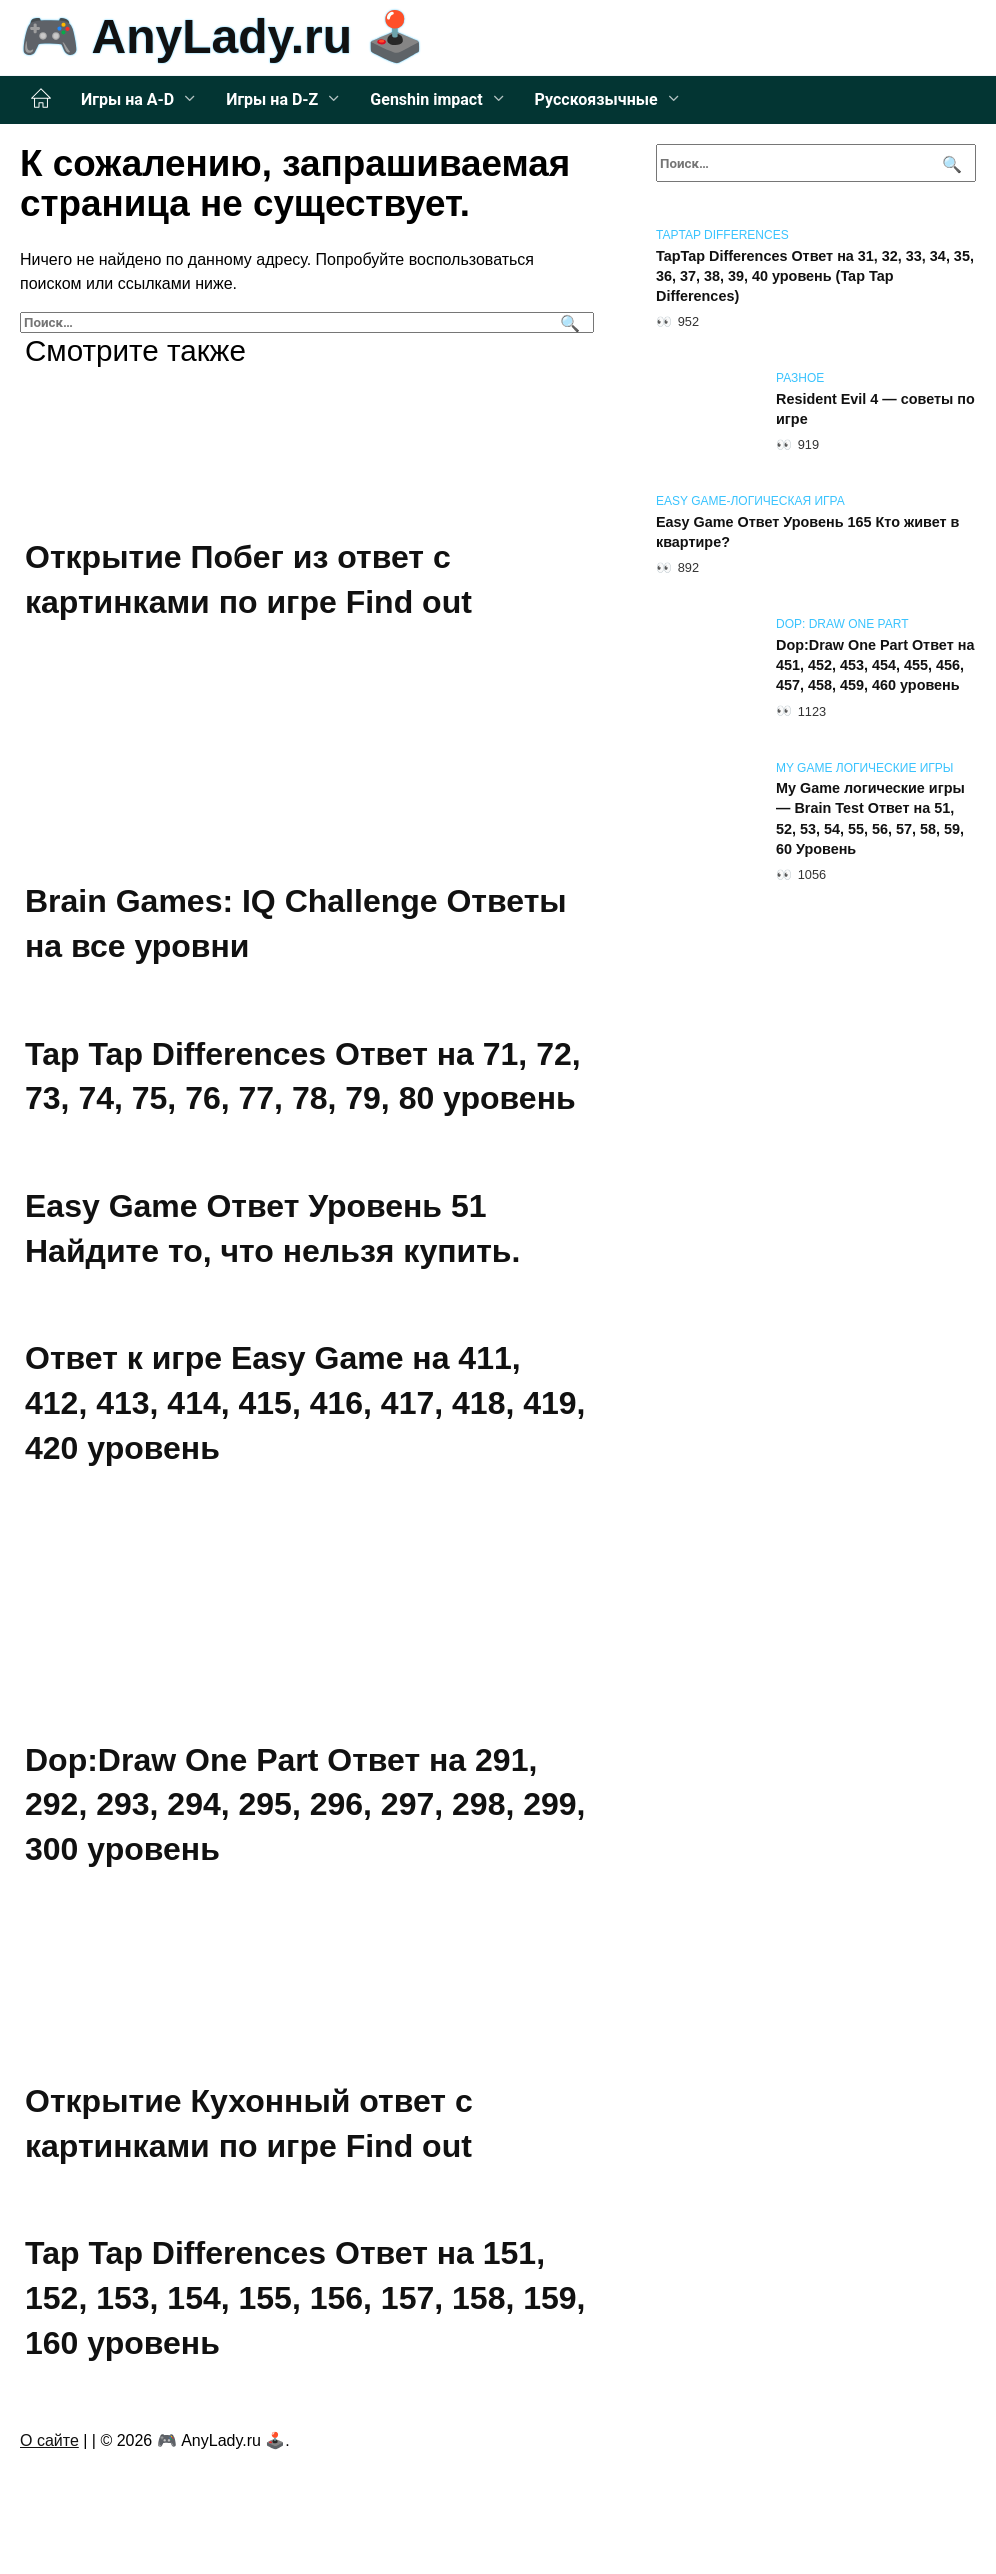  I want to click on Dop:Draw One Part Ответ на 291, 292, 293, 294, 295, 296, 297, 298, 299, 300 уровень, so click(305, 1805).